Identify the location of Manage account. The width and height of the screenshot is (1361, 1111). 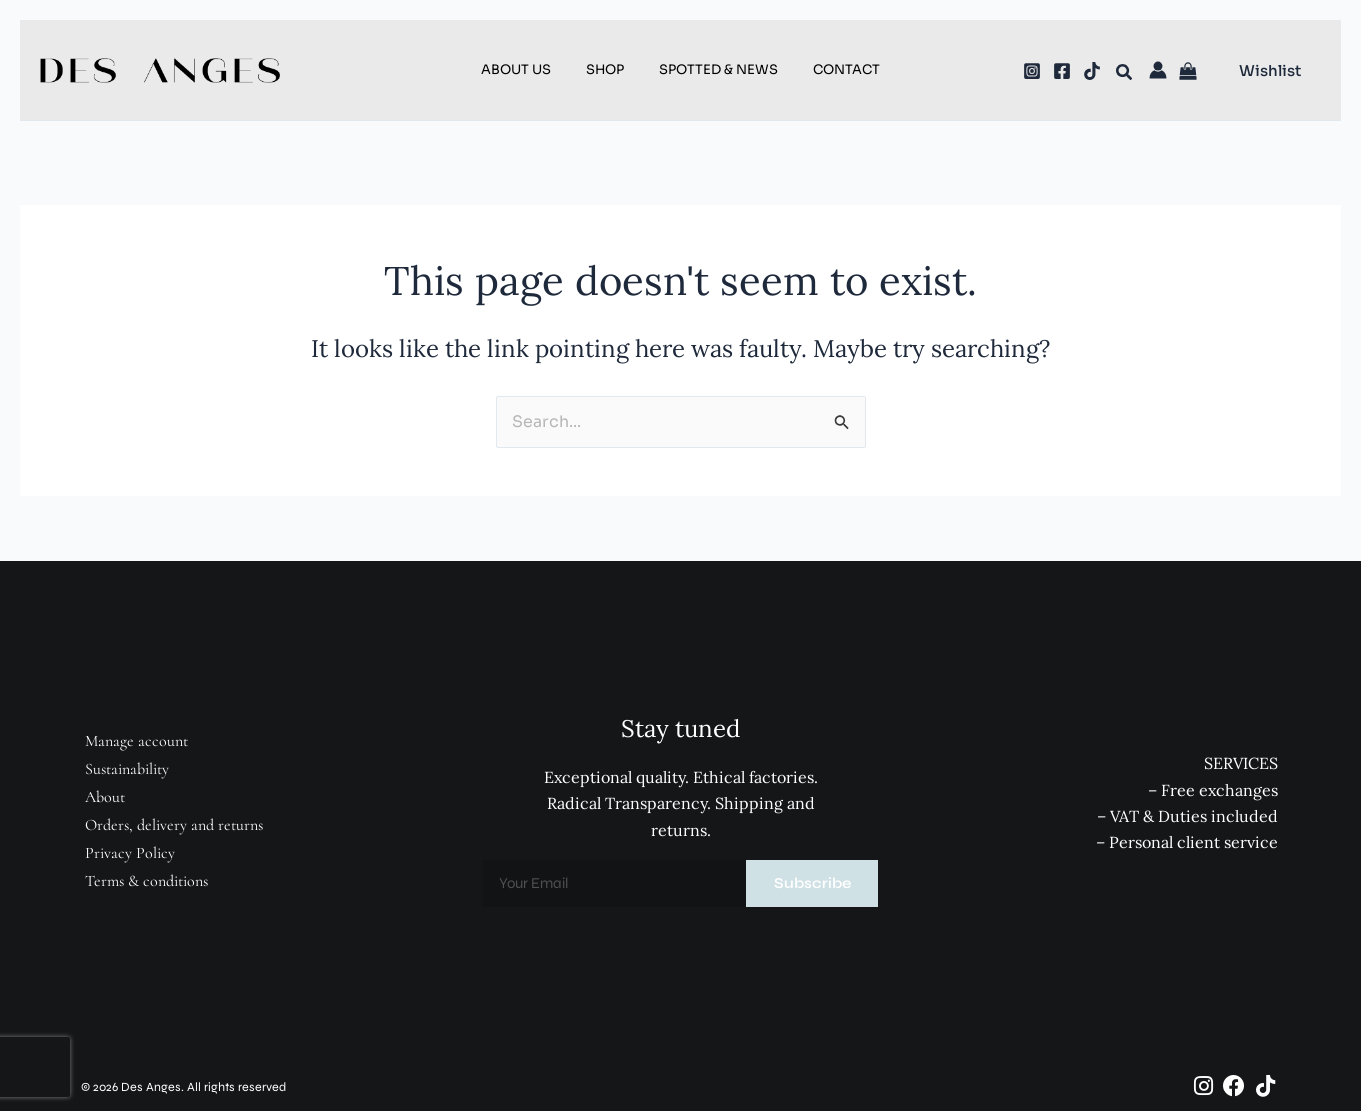
(135, 741).